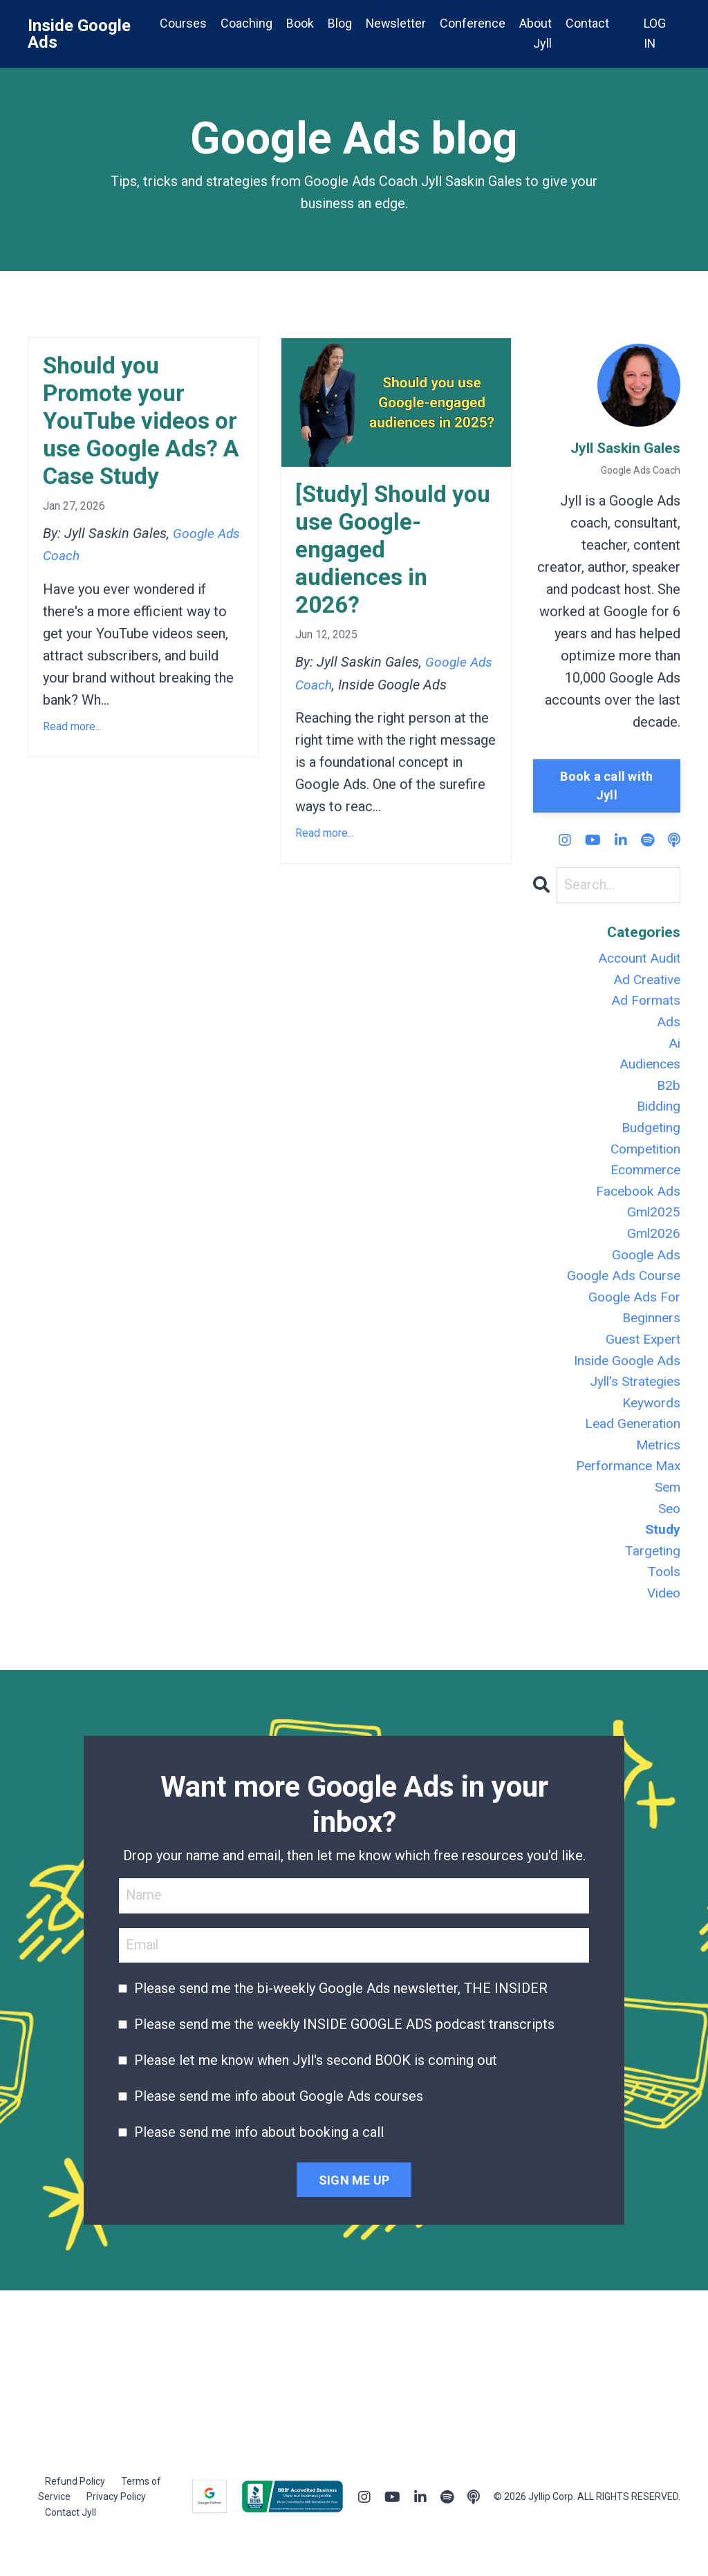 The width and height of the screenshot is (708, 2576). I want to click on lead generation, so click(630, 1446).